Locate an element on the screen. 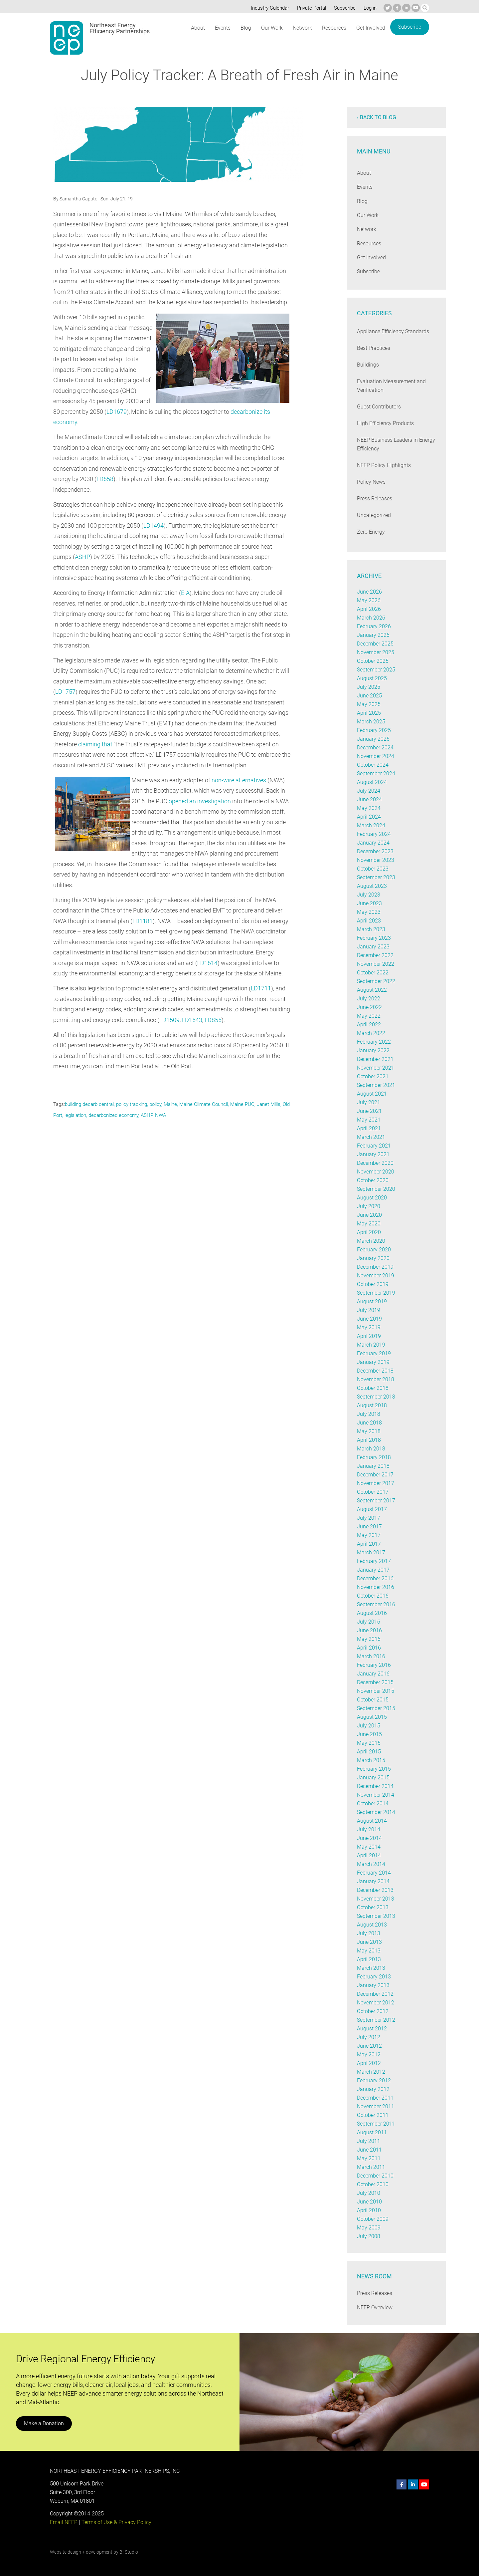 The image size is (479, 2576). April 2023 is located at coordinates (369, 920).